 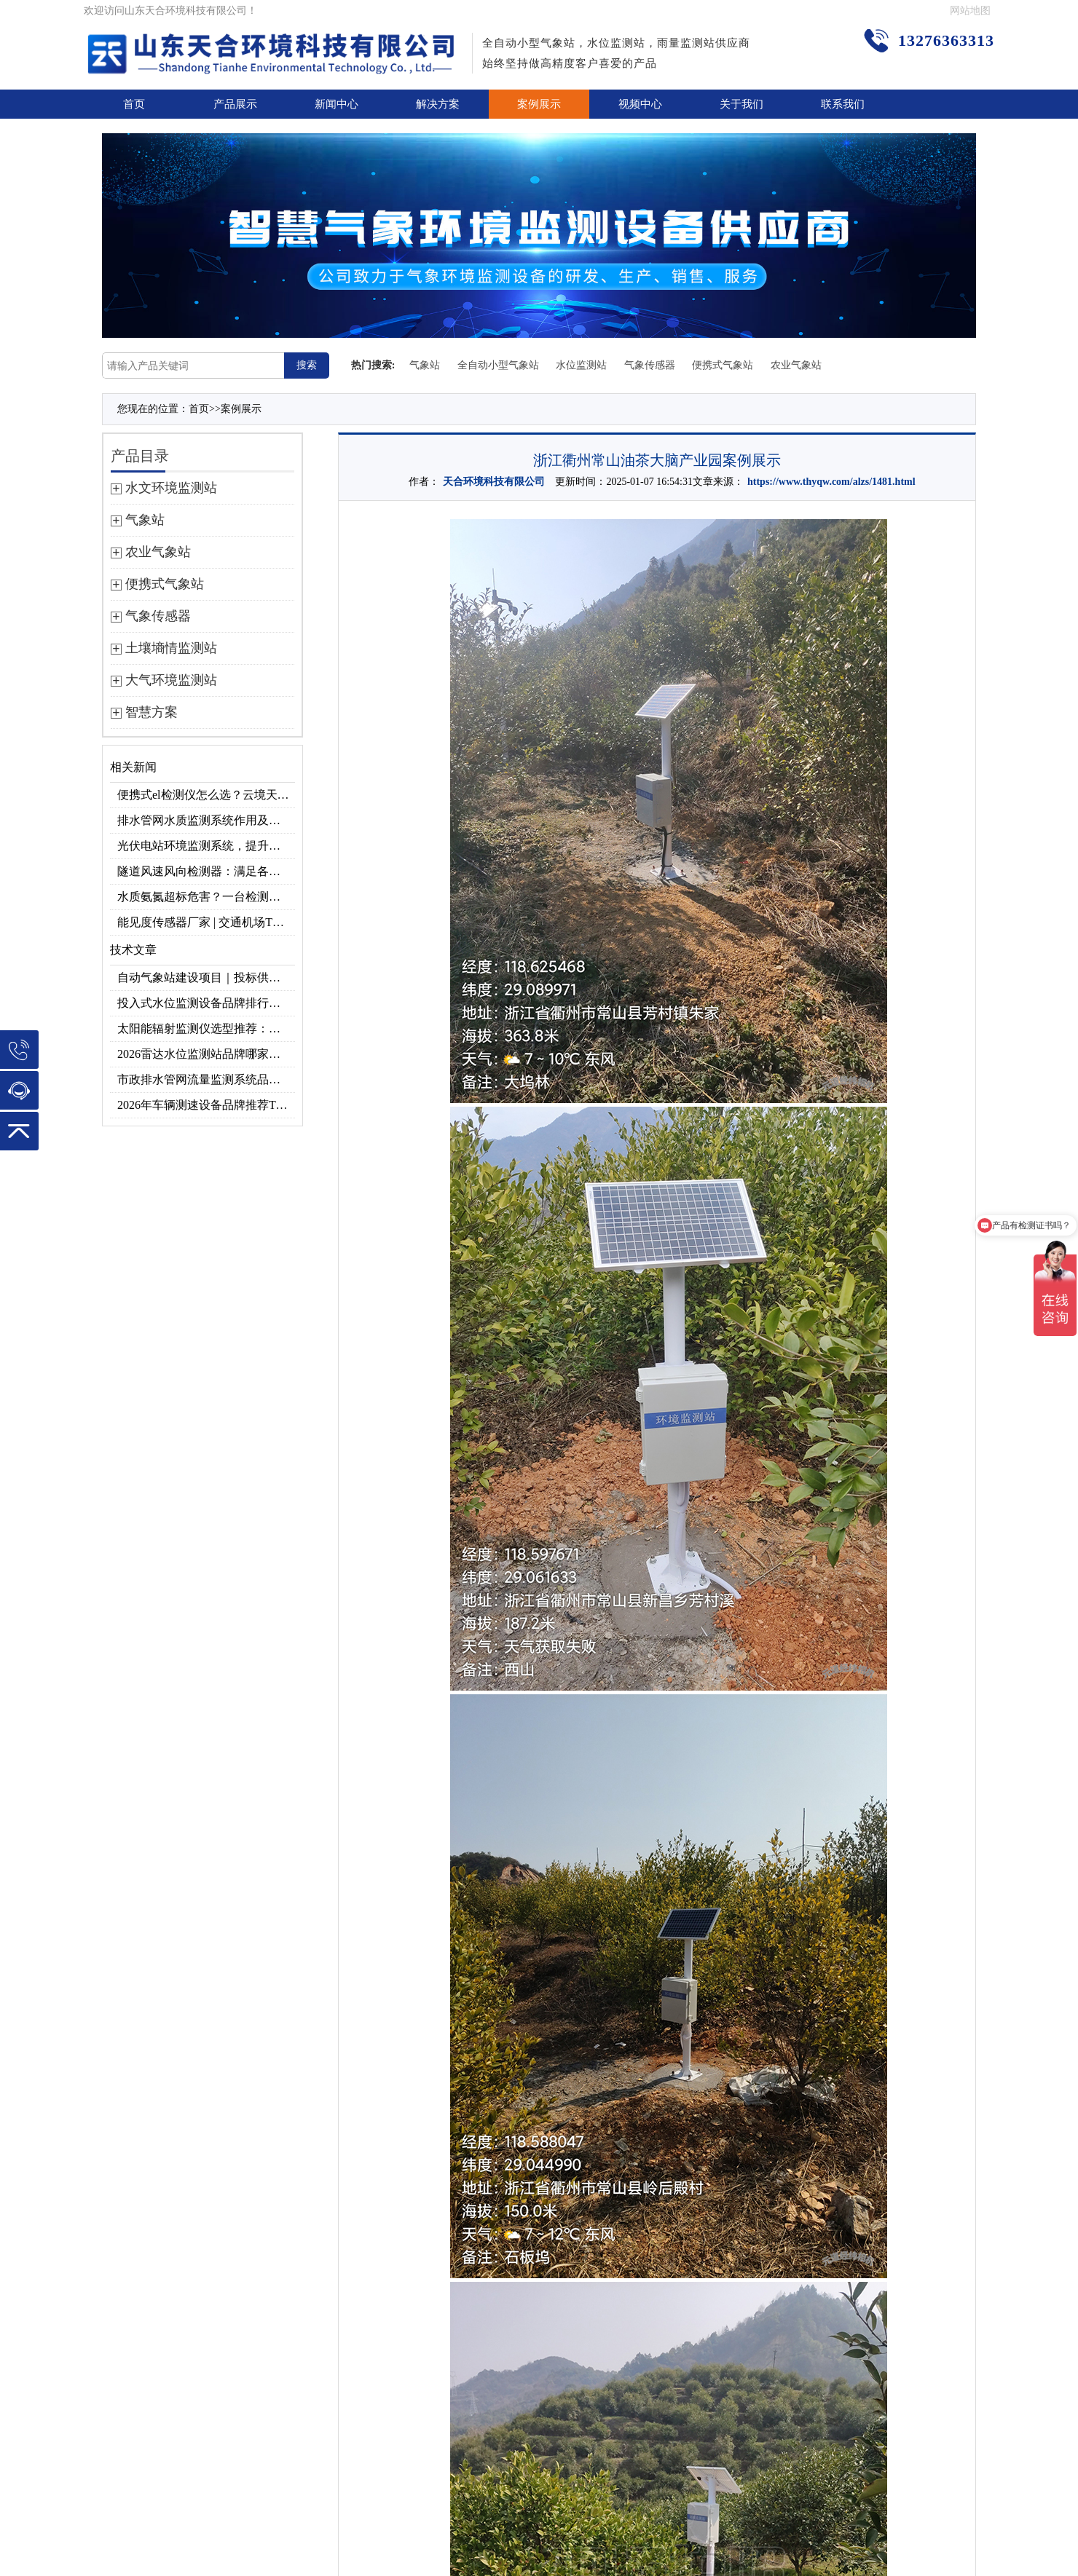 What do you see at coordinates (206, 820) in the screenshot?
I see `排水管网水质监测系统作用及安装指南` at bounding box center [206, 820].